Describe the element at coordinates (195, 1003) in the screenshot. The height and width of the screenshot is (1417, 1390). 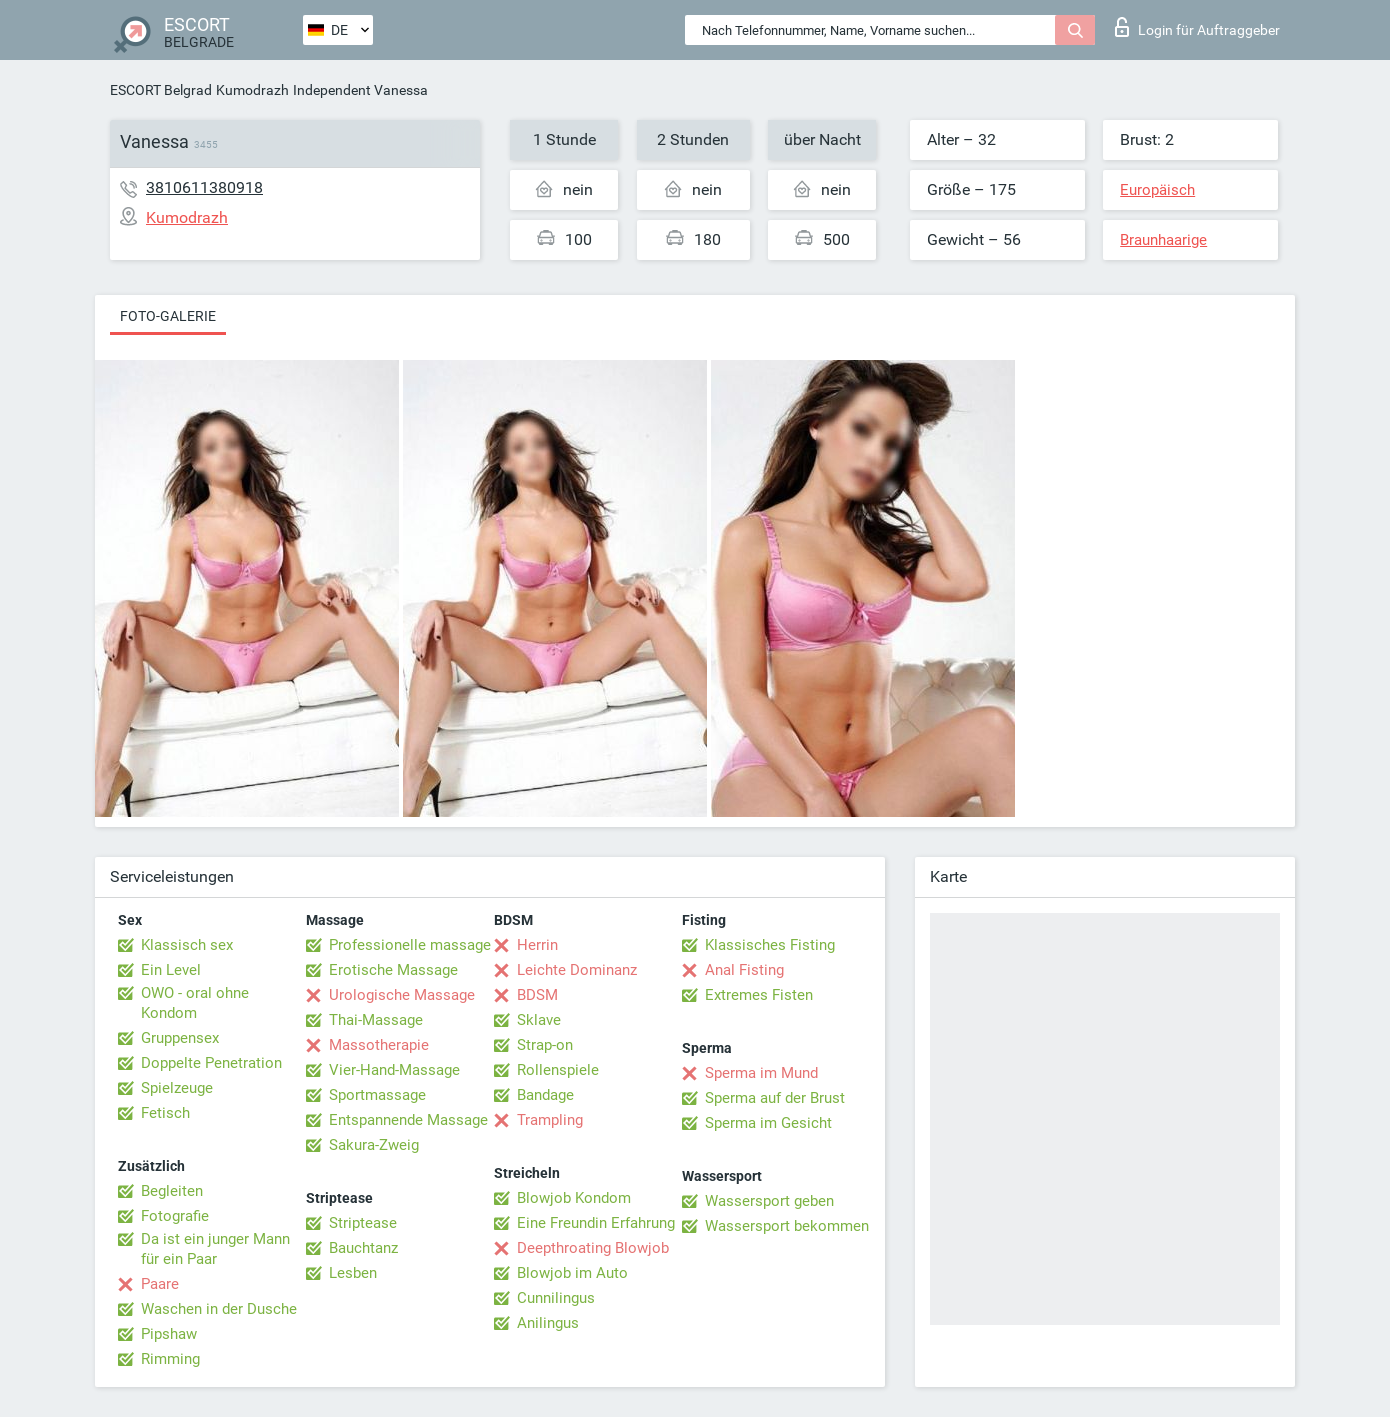
I see `OWO - oral ohne Kondom` at that location.